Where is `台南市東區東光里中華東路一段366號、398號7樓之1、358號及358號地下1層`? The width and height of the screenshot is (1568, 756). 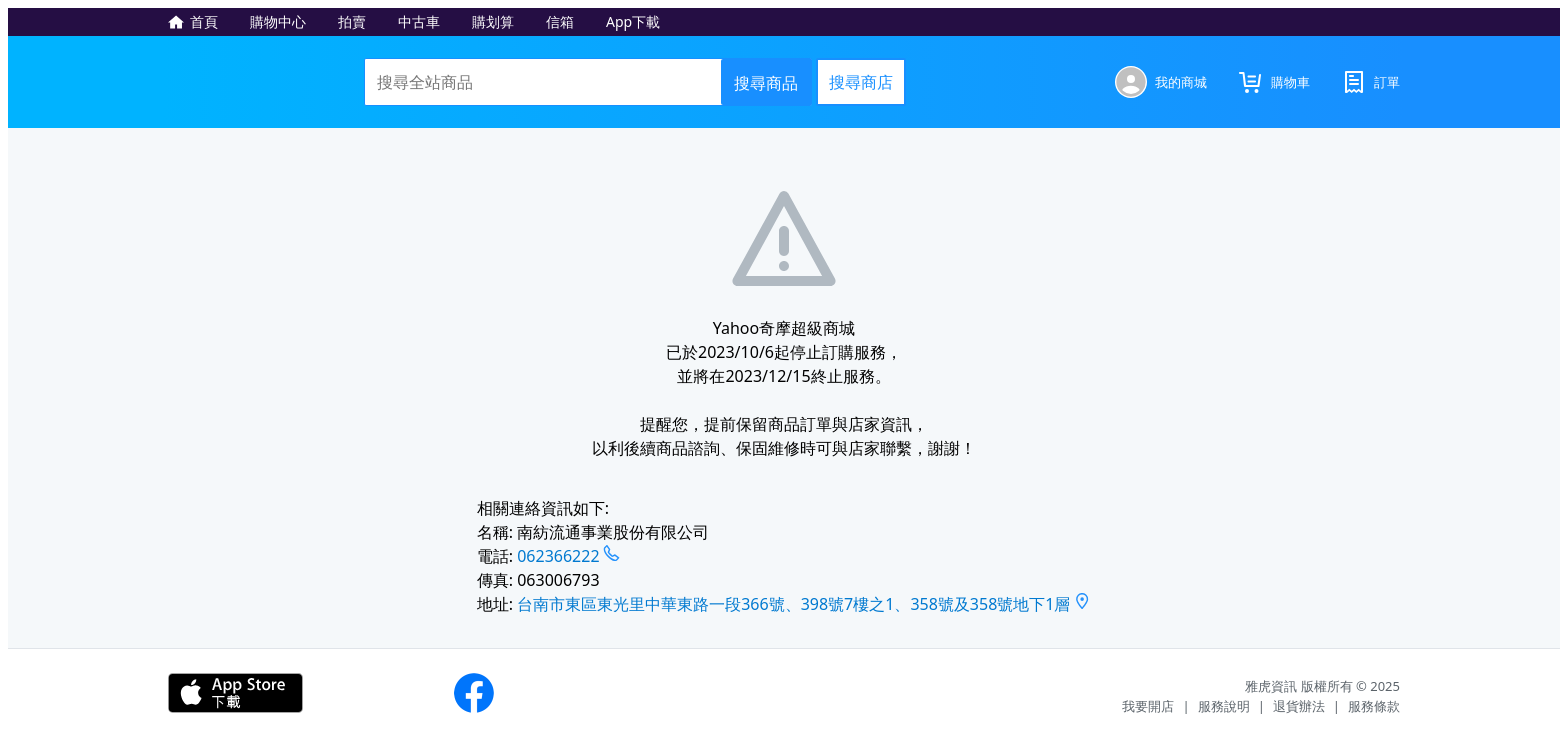 台南市東區東光里中華東路一段366號、398號7樓之1、358號及358號地下1層 is located at coordinates (793, 604).